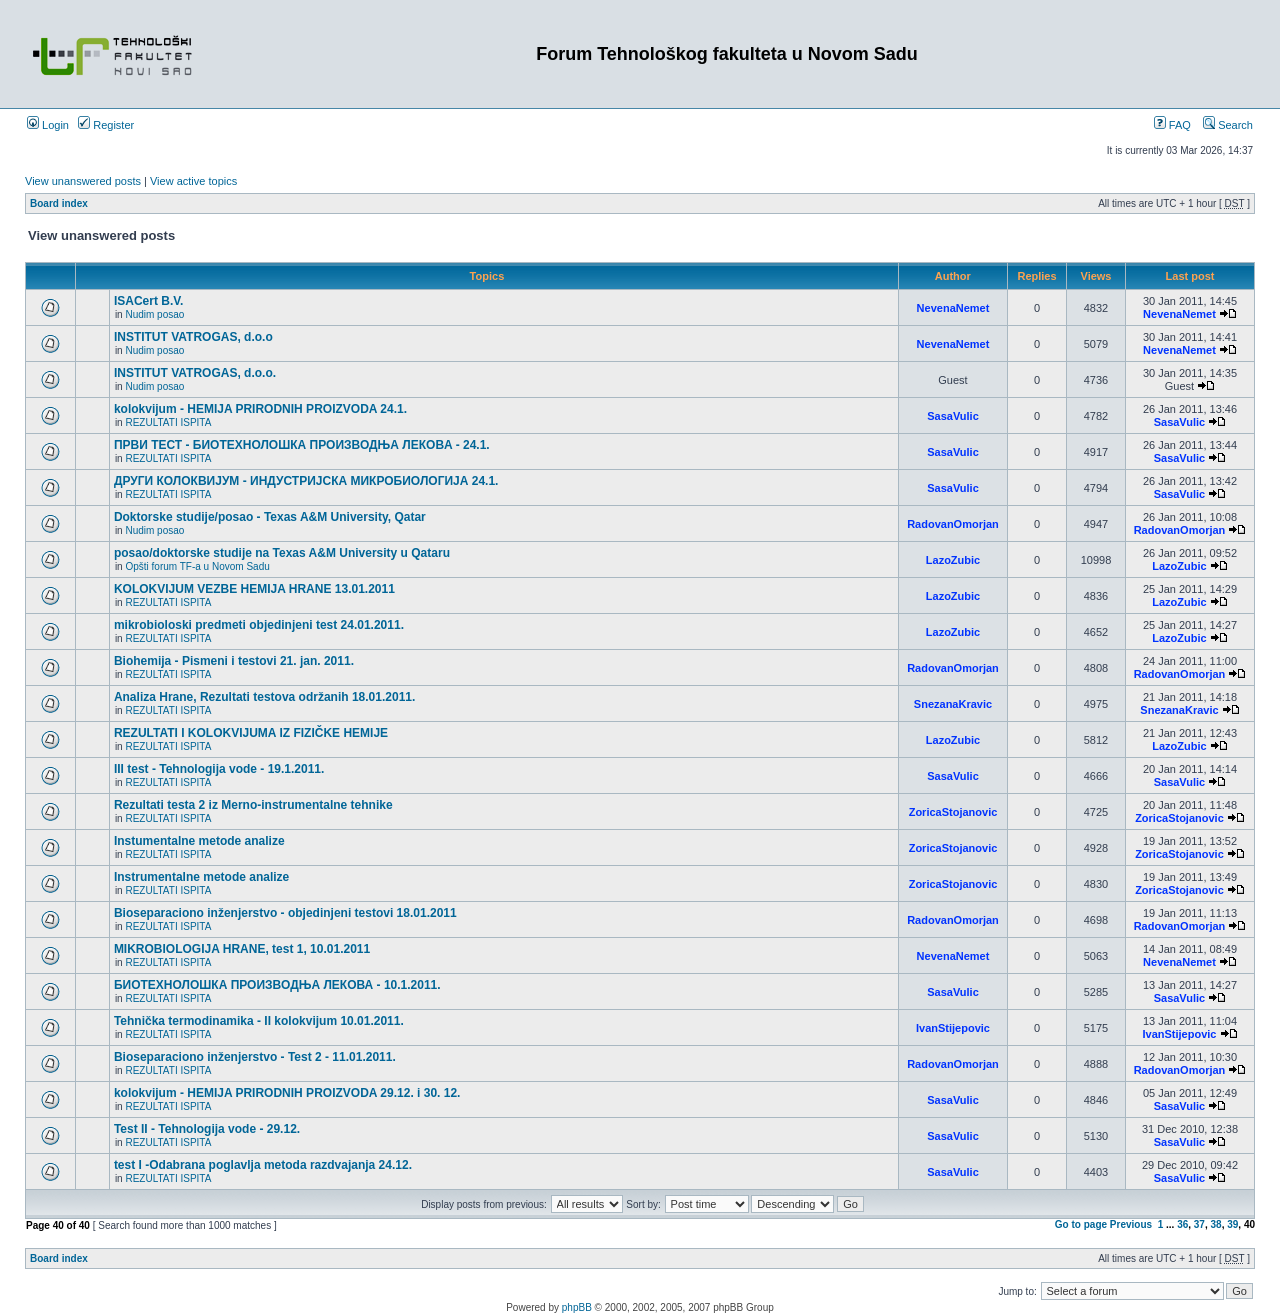 The image size is (1280, 1313). What do you see at coordinates (199, 841) in the screenshot?
I see `Instumentalne metode analize` at bounding box center [199, 841].